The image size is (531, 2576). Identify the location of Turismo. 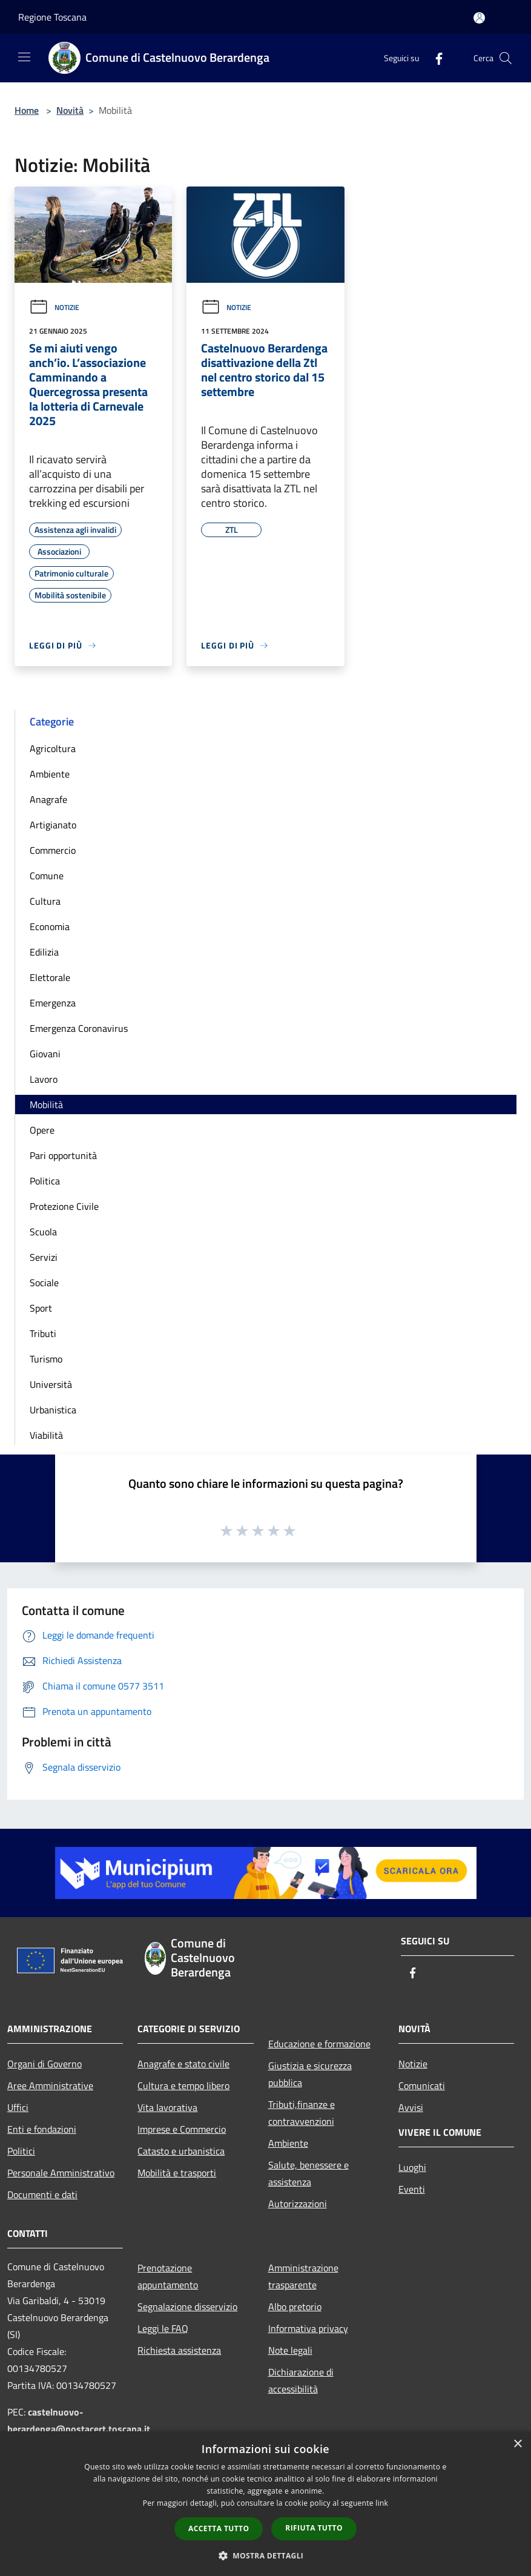
(46, 1359).